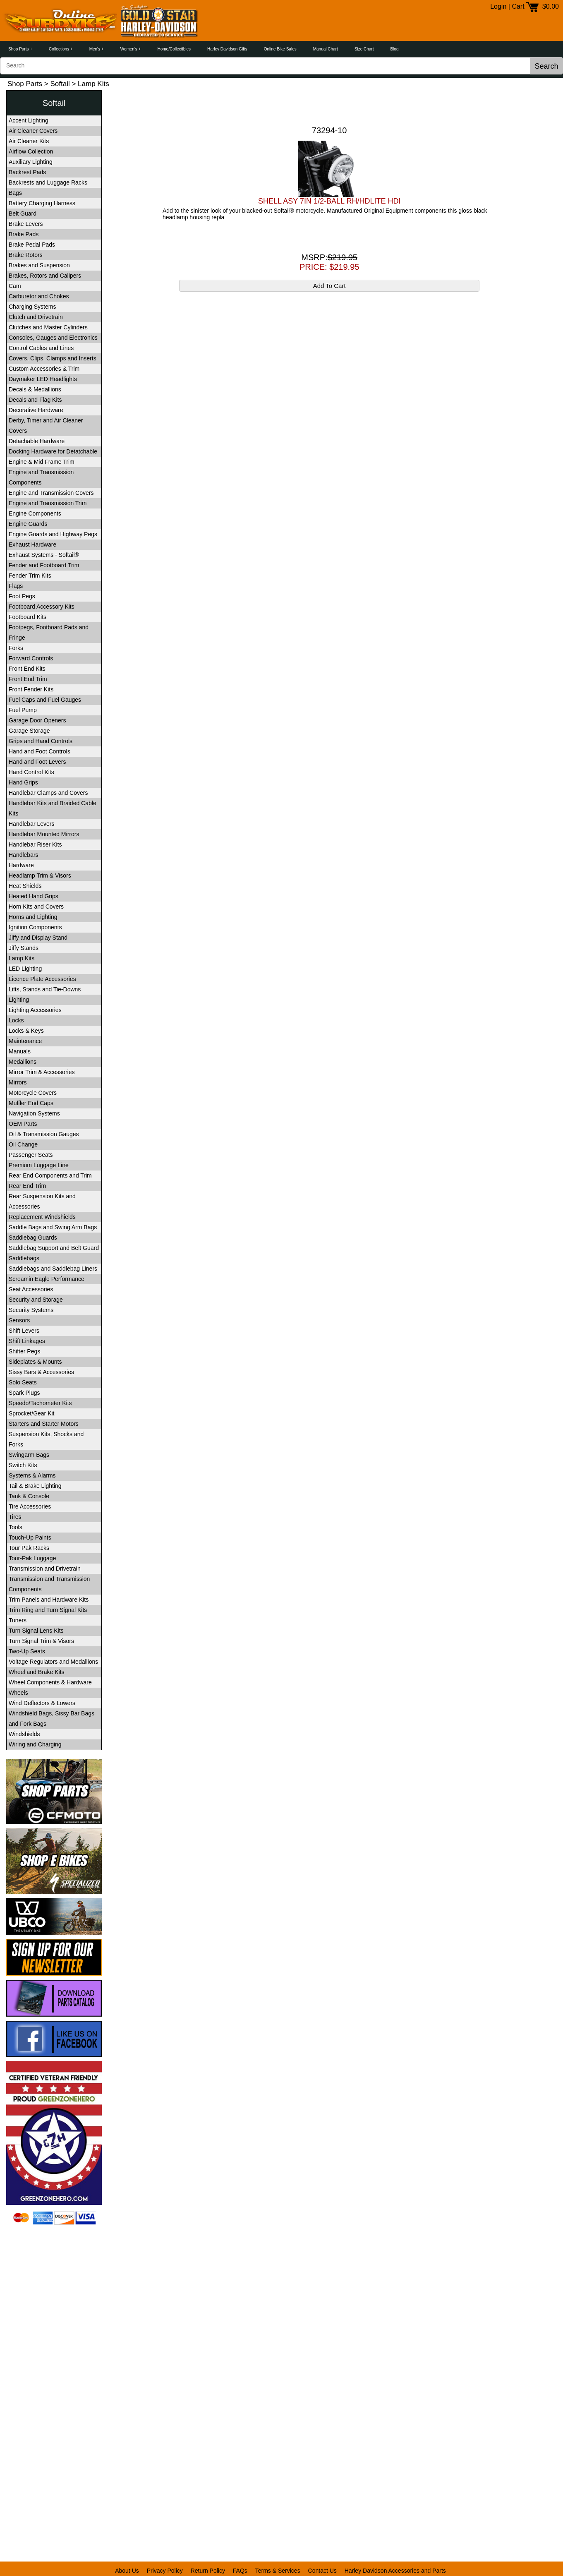  Describe the element at coordinates (127, 2570) in the screenshot. I see `About Us` at that location.